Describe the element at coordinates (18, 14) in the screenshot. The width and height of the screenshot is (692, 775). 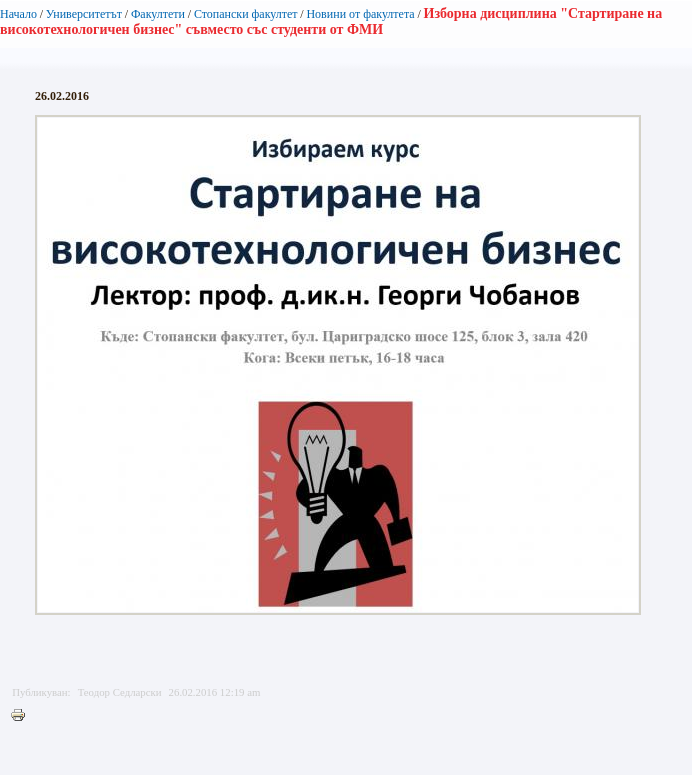
I see `Начало` at that location.